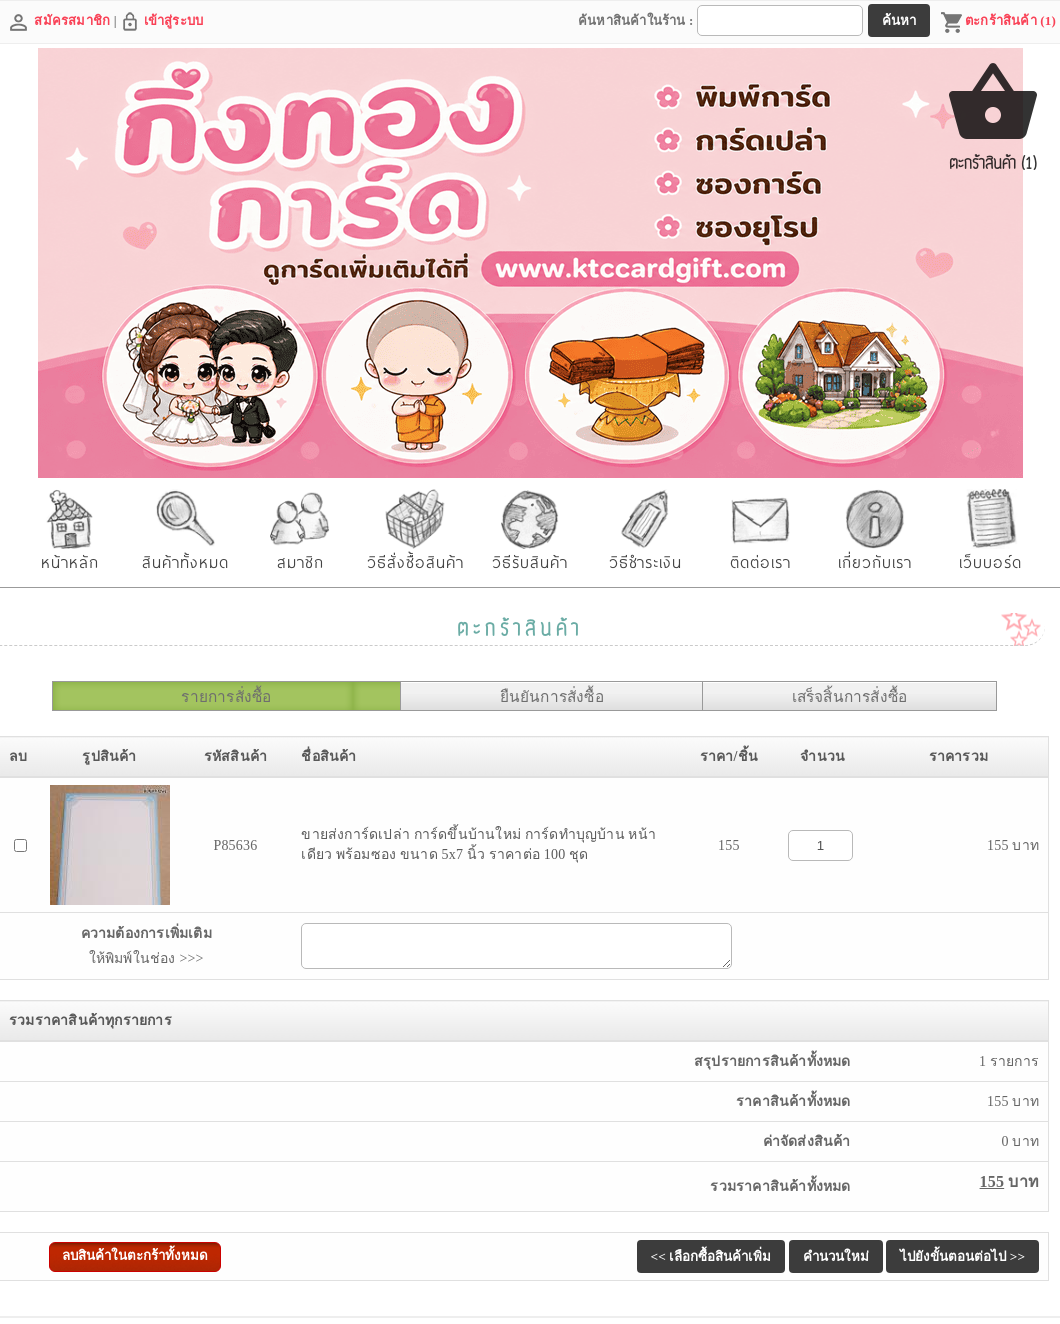 Image resolution: width=1060 pixels, height=1324 pixels. What do you see at coordinates (998, 23) in the screenshot?
I see `ตะกร้าสินค้า (1)` at bounding box center [998, 23].